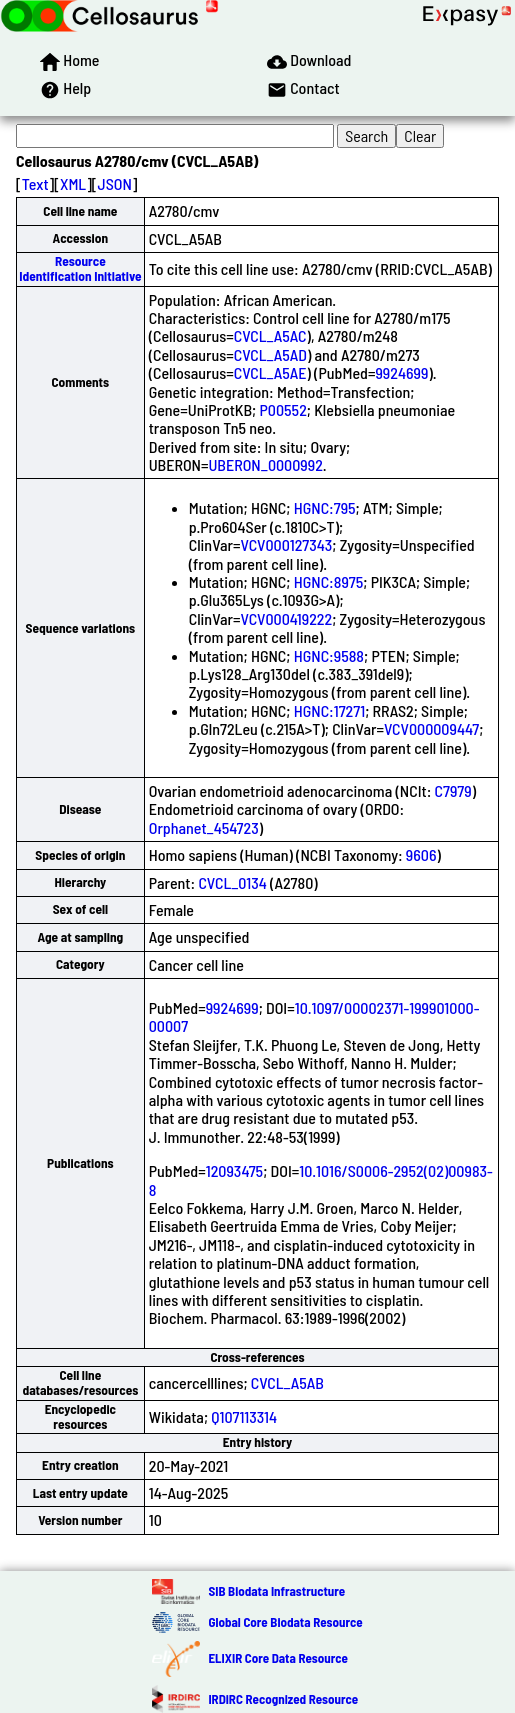 This screenshot has width=515, height=1713. I want to click on CVCL_A5AE, so click(270, 372).